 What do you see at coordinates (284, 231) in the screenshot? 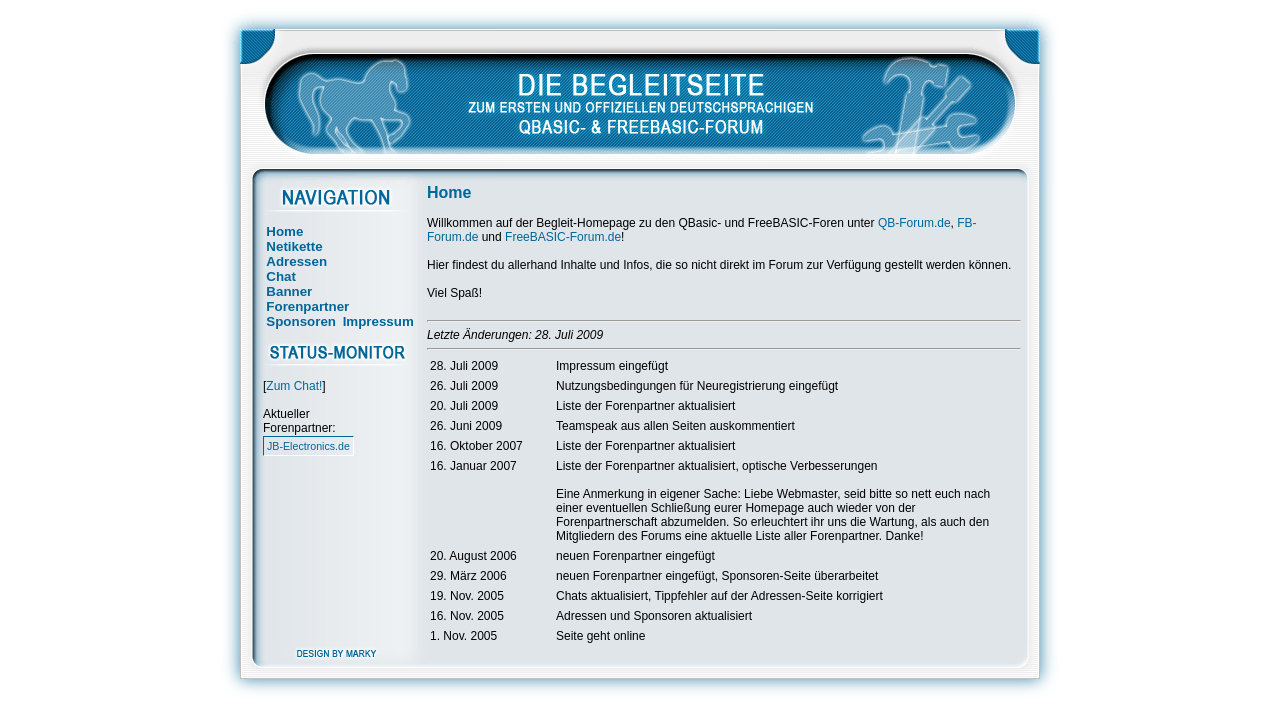
I see `Home` at bounding box center [284, 231].